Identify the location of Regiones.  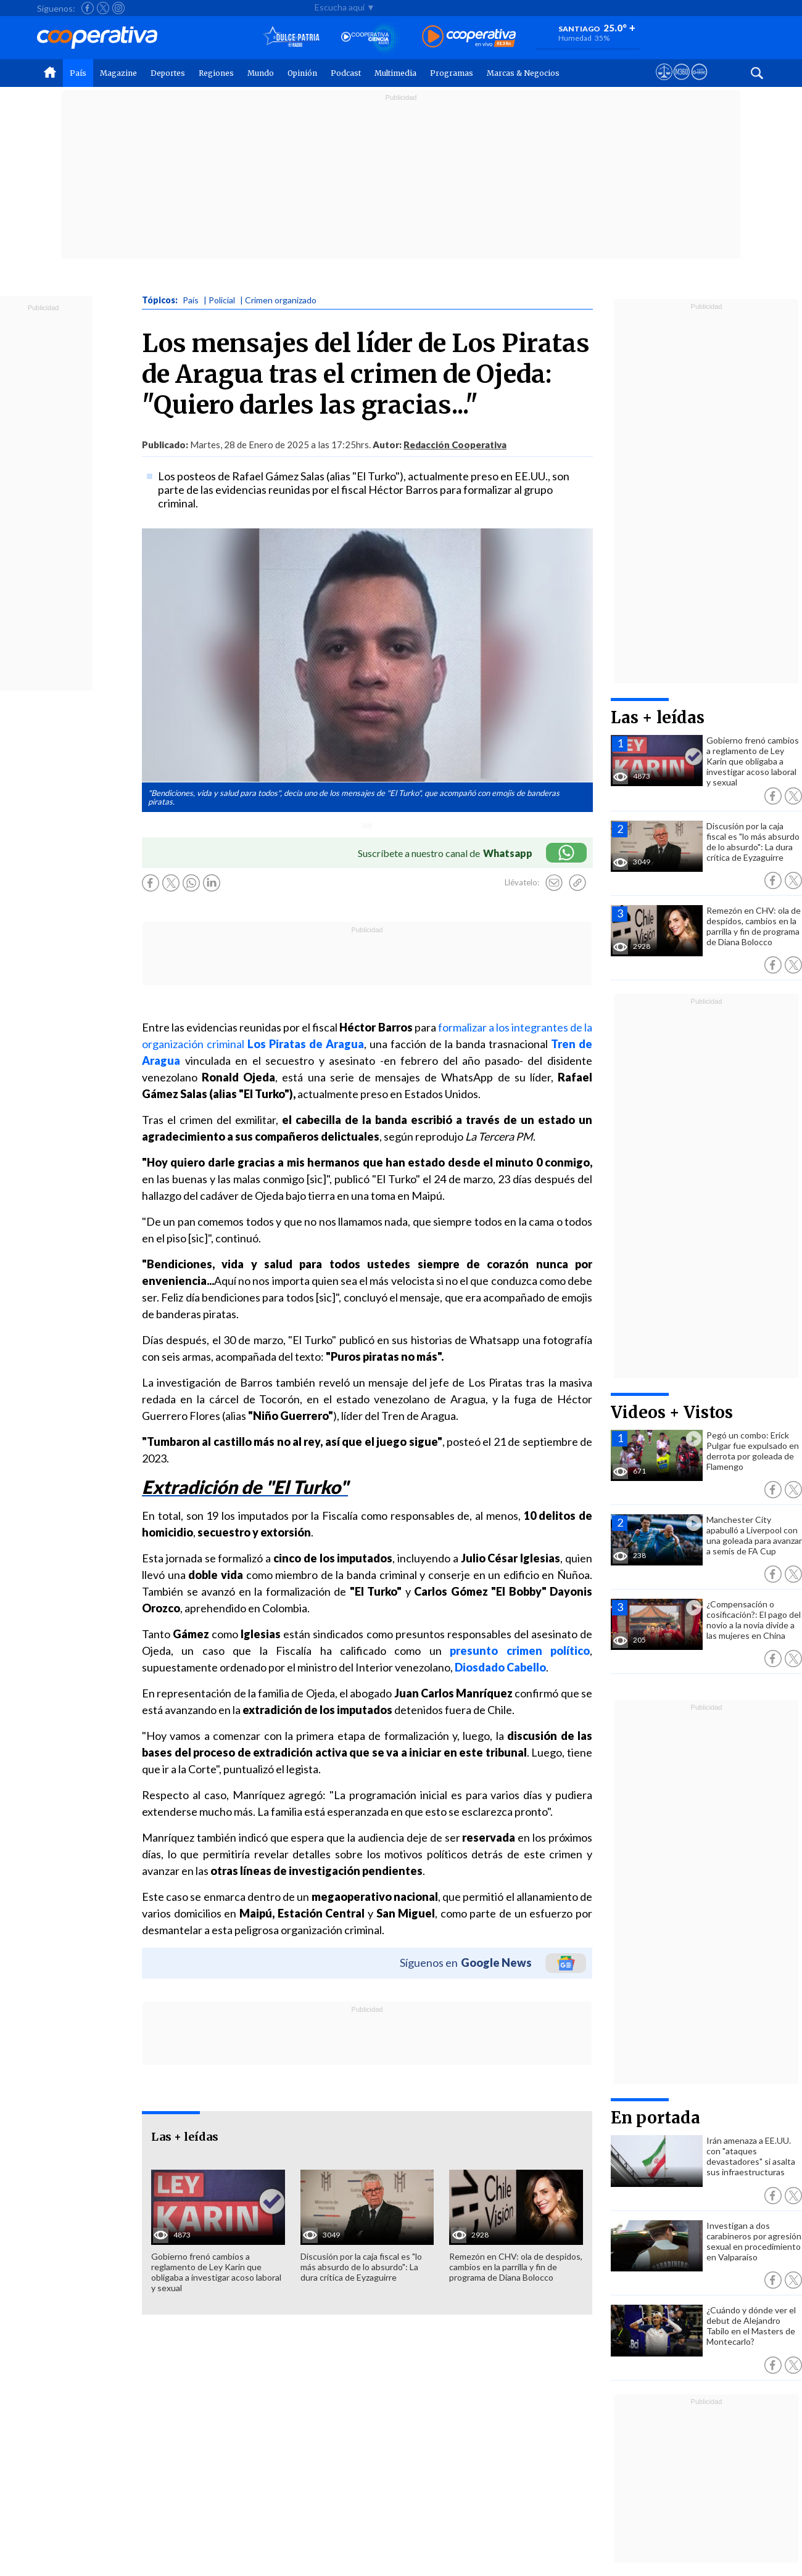
(216, 73).